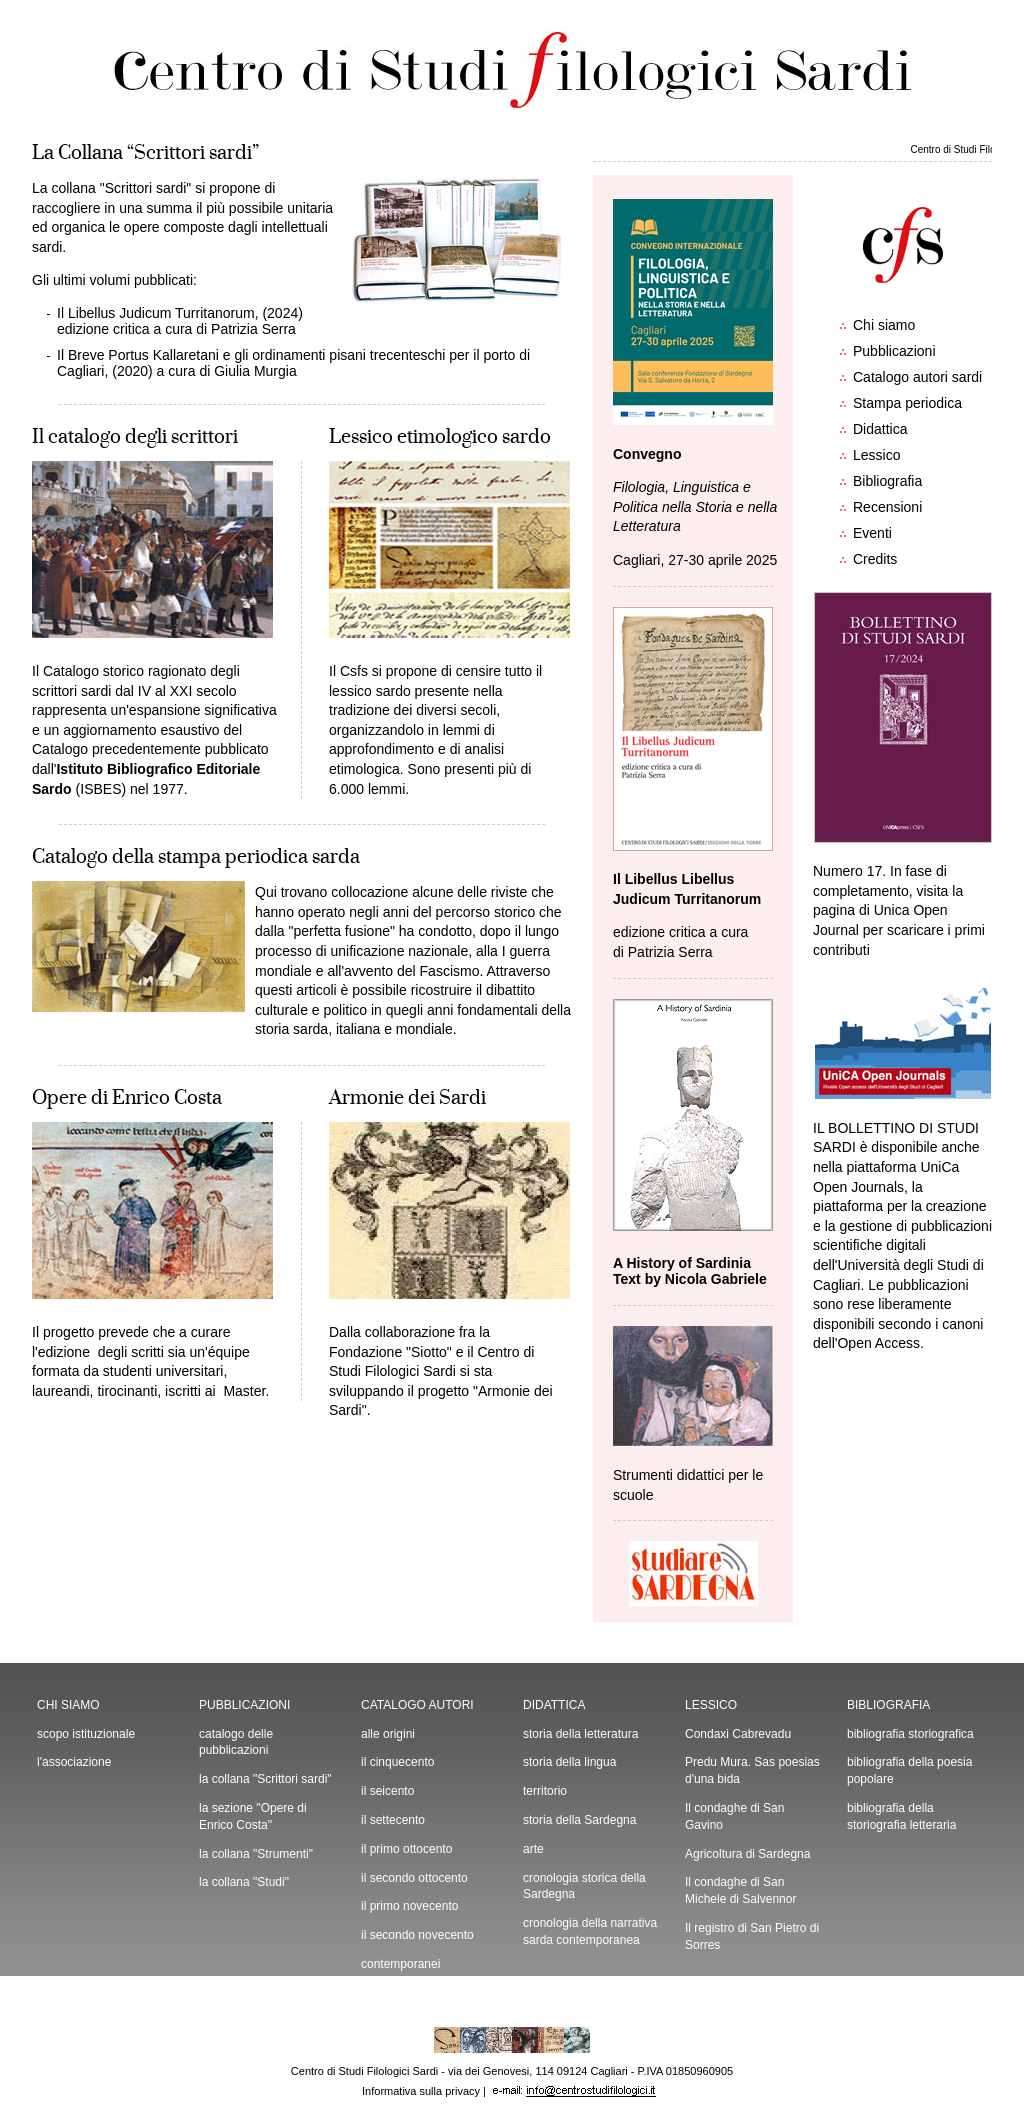  What do you see at coordinates (400, 1964) in the screenshot?
I see `contemporanei` at bounding box center [400, 1964].